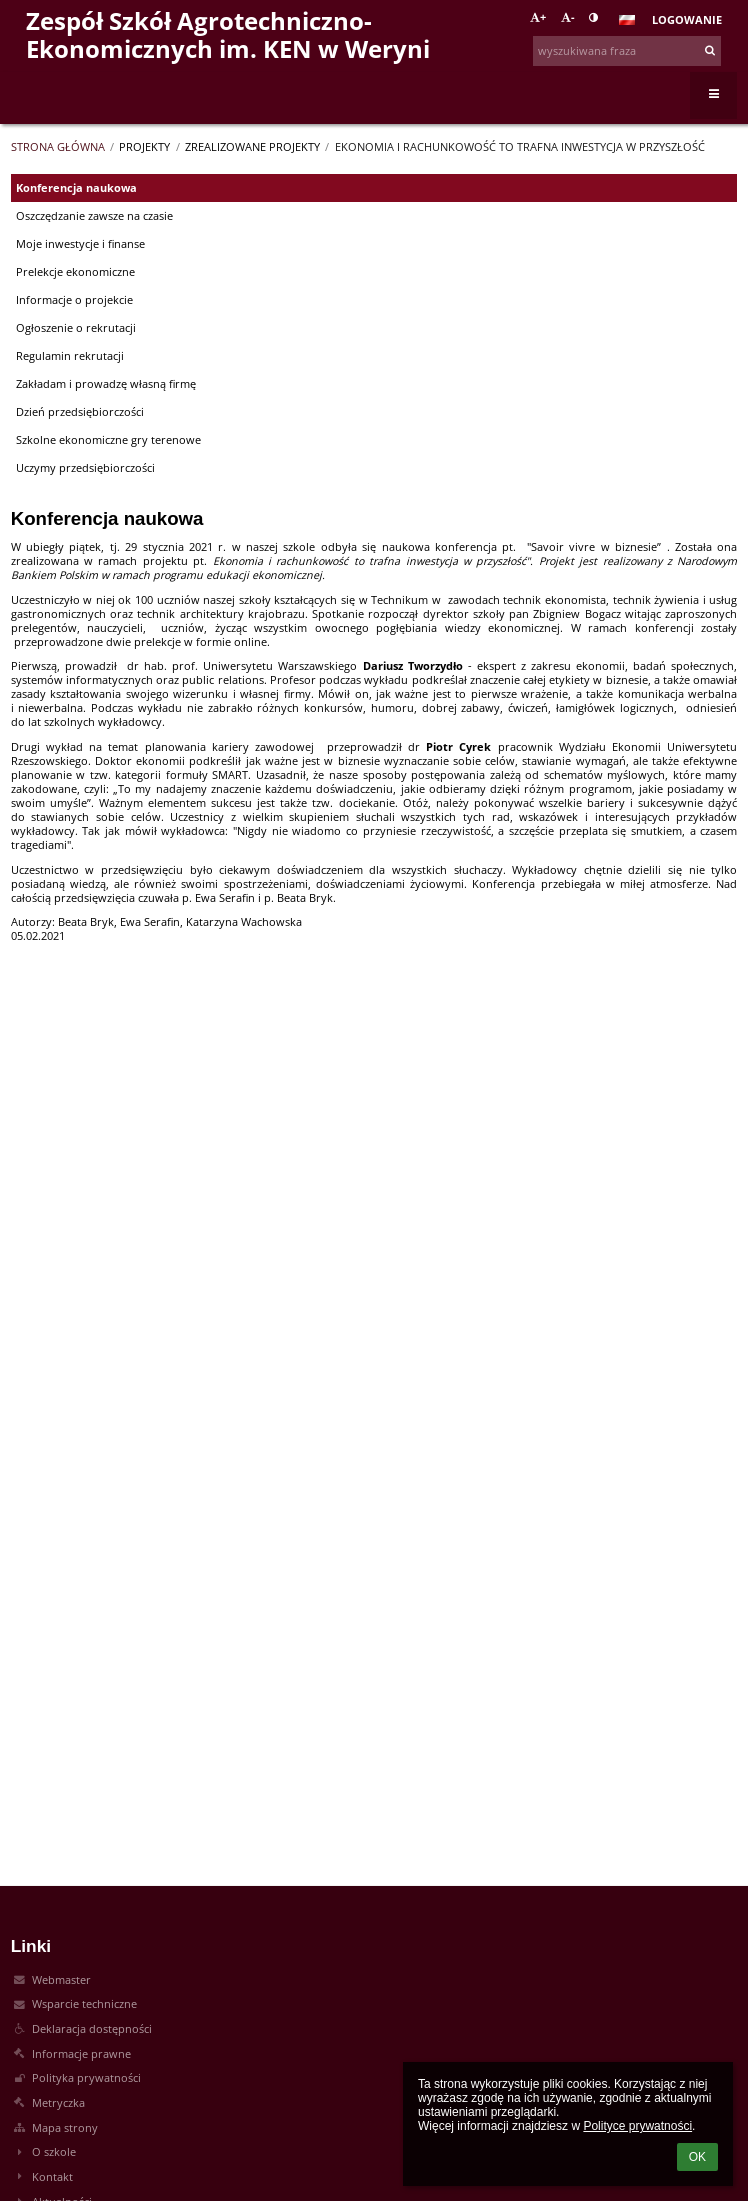  I want to click on Mapa strony, so click(65, 2128).